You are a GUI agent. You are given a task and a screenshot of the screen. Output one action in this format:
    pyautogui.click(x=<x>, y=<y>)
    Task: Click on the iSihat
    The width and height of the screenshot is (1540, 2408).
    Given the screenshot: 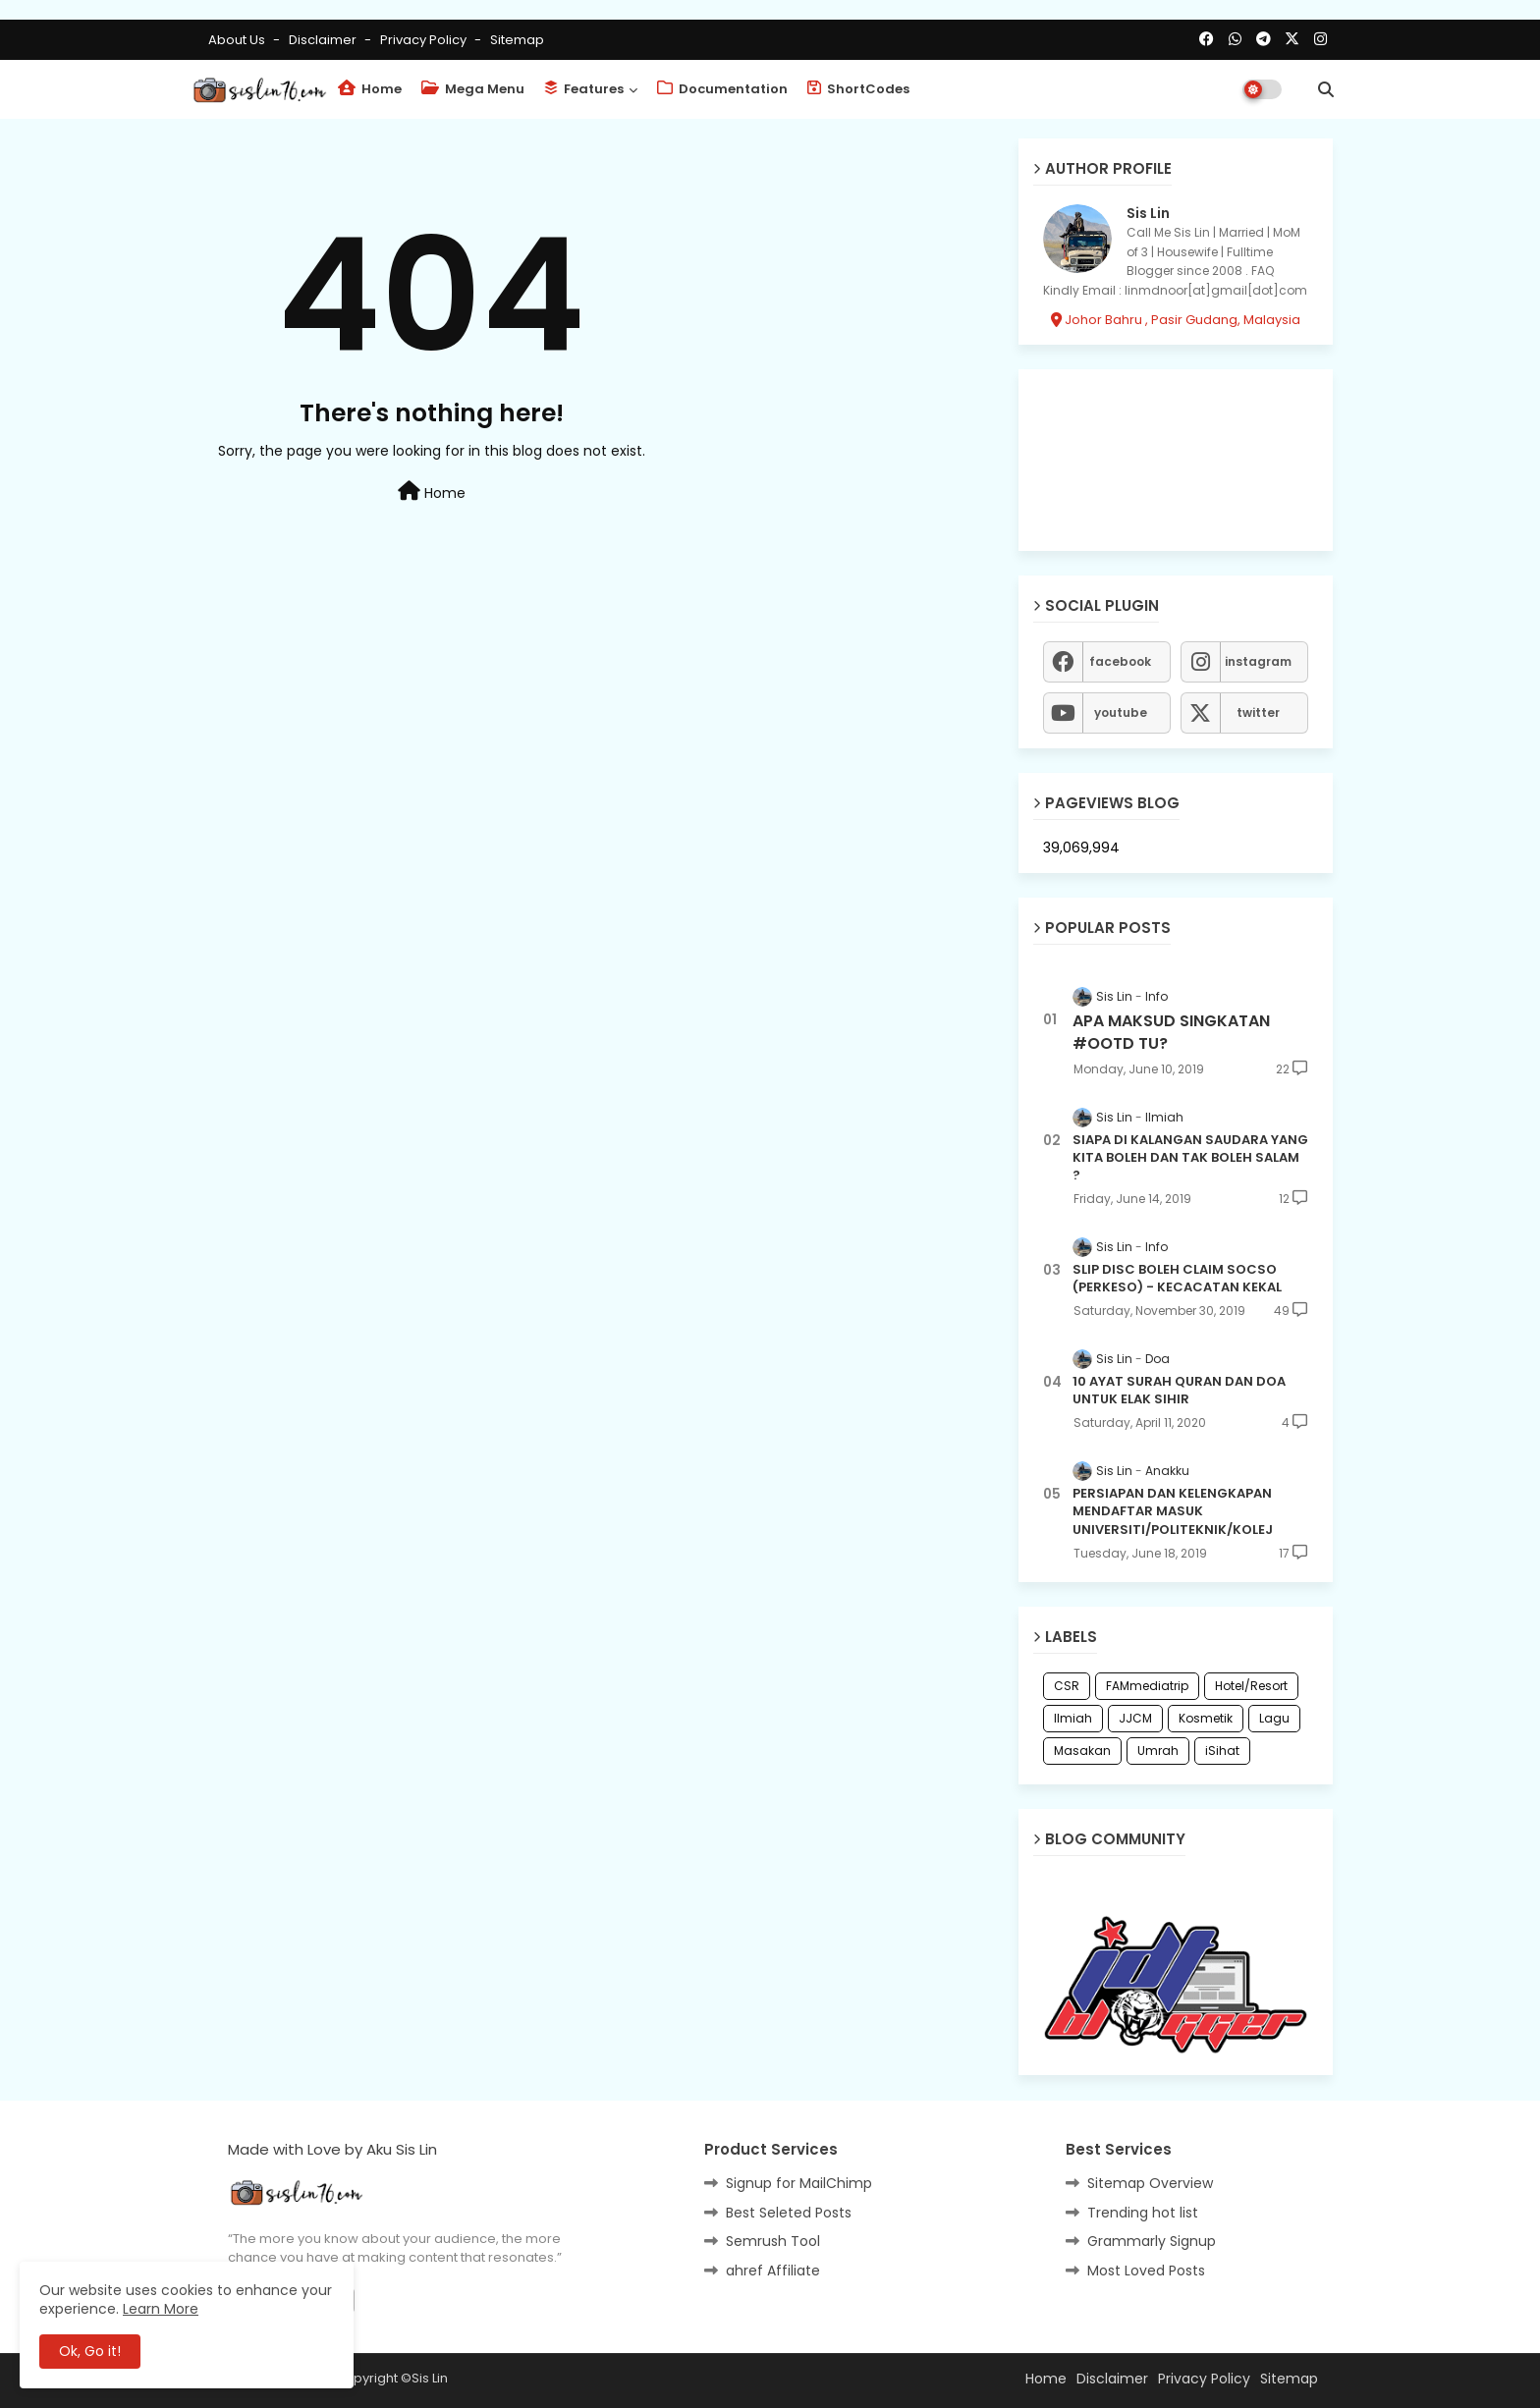 What is the action you would take?
    pyautogui.click(x=1222, y=1750)
    